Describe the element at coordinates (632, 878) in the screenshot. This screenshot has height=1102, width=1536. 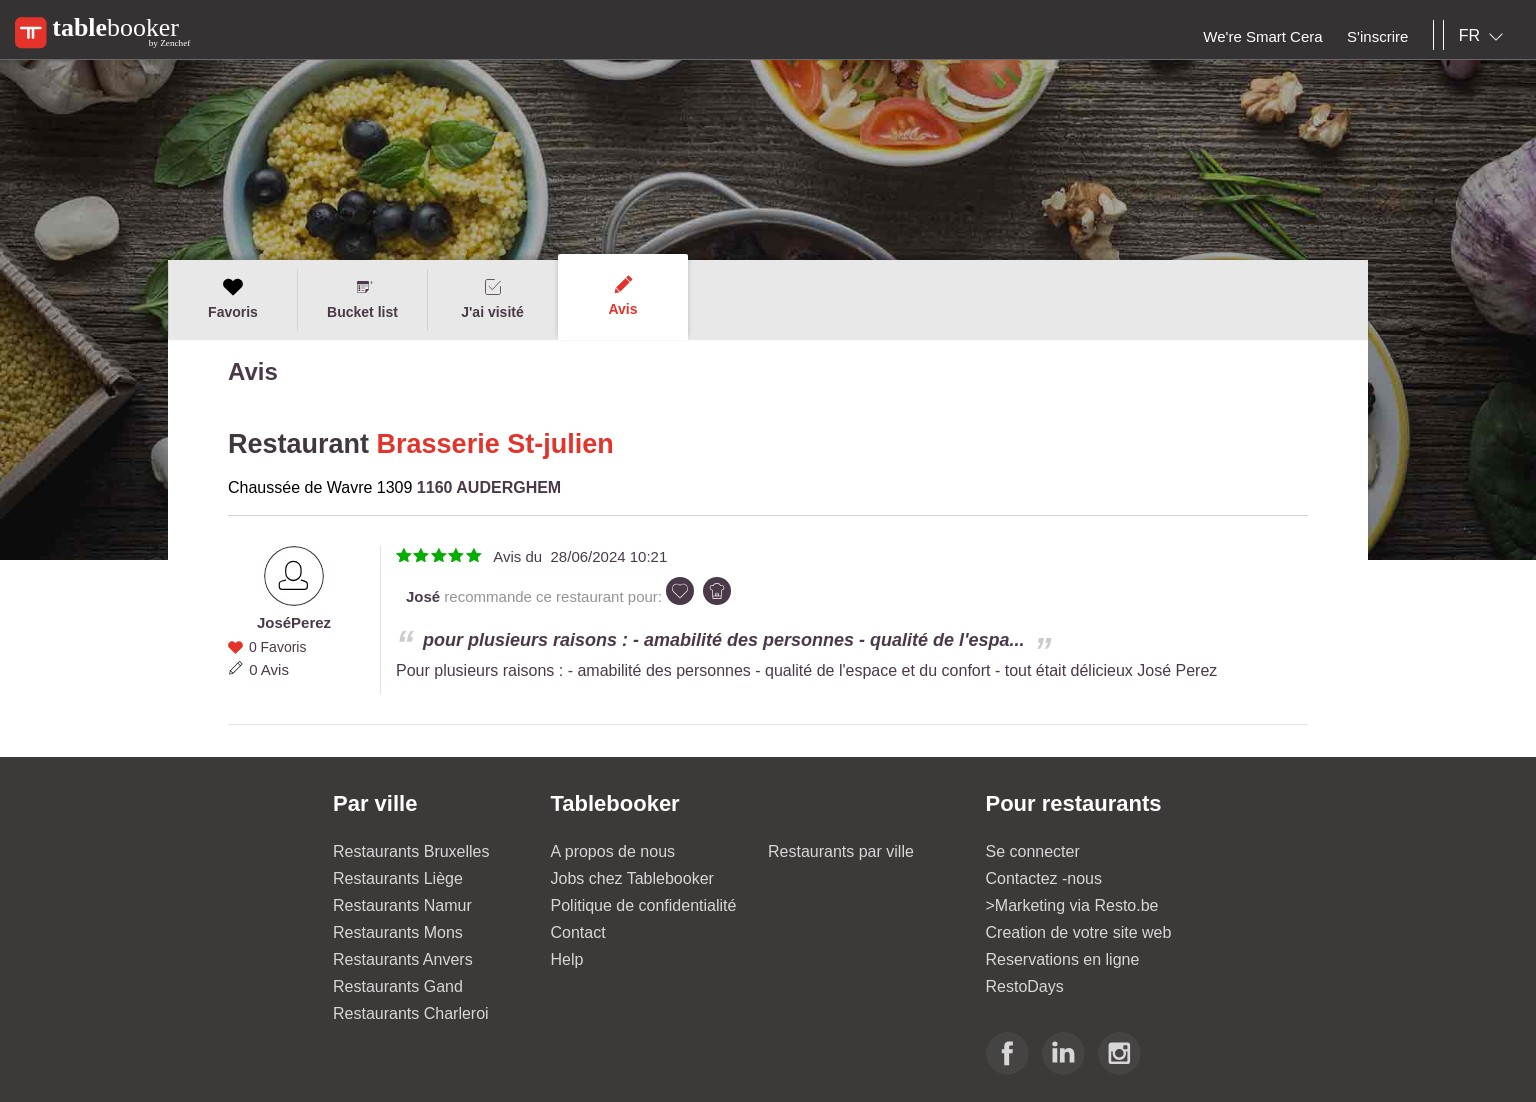
I see `Jobs chez Tablebooker` at that location.